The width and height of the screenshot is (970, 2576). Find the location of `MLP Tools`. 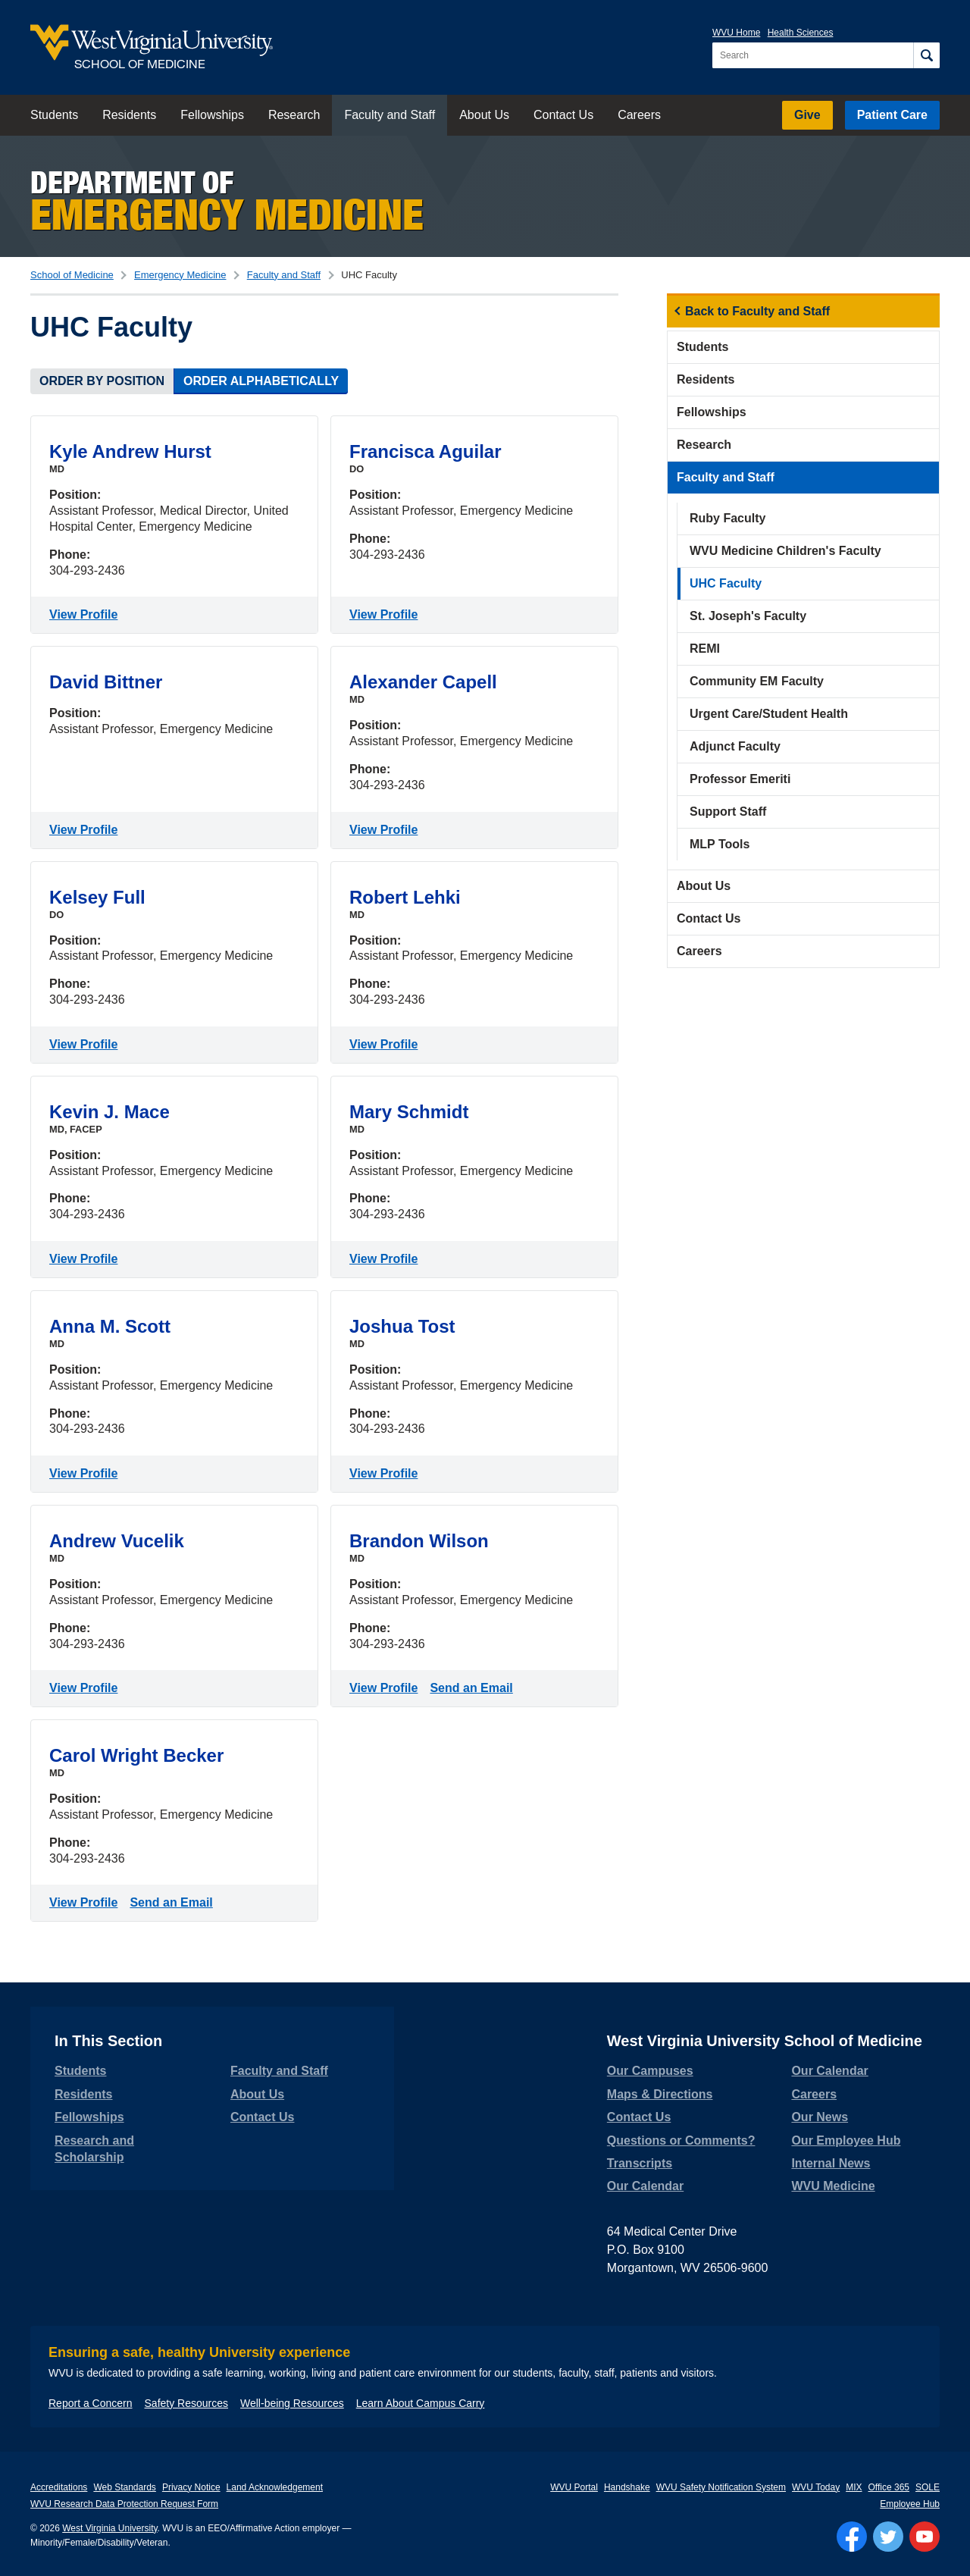

MLP Tools is located at coordinates (719, 844).